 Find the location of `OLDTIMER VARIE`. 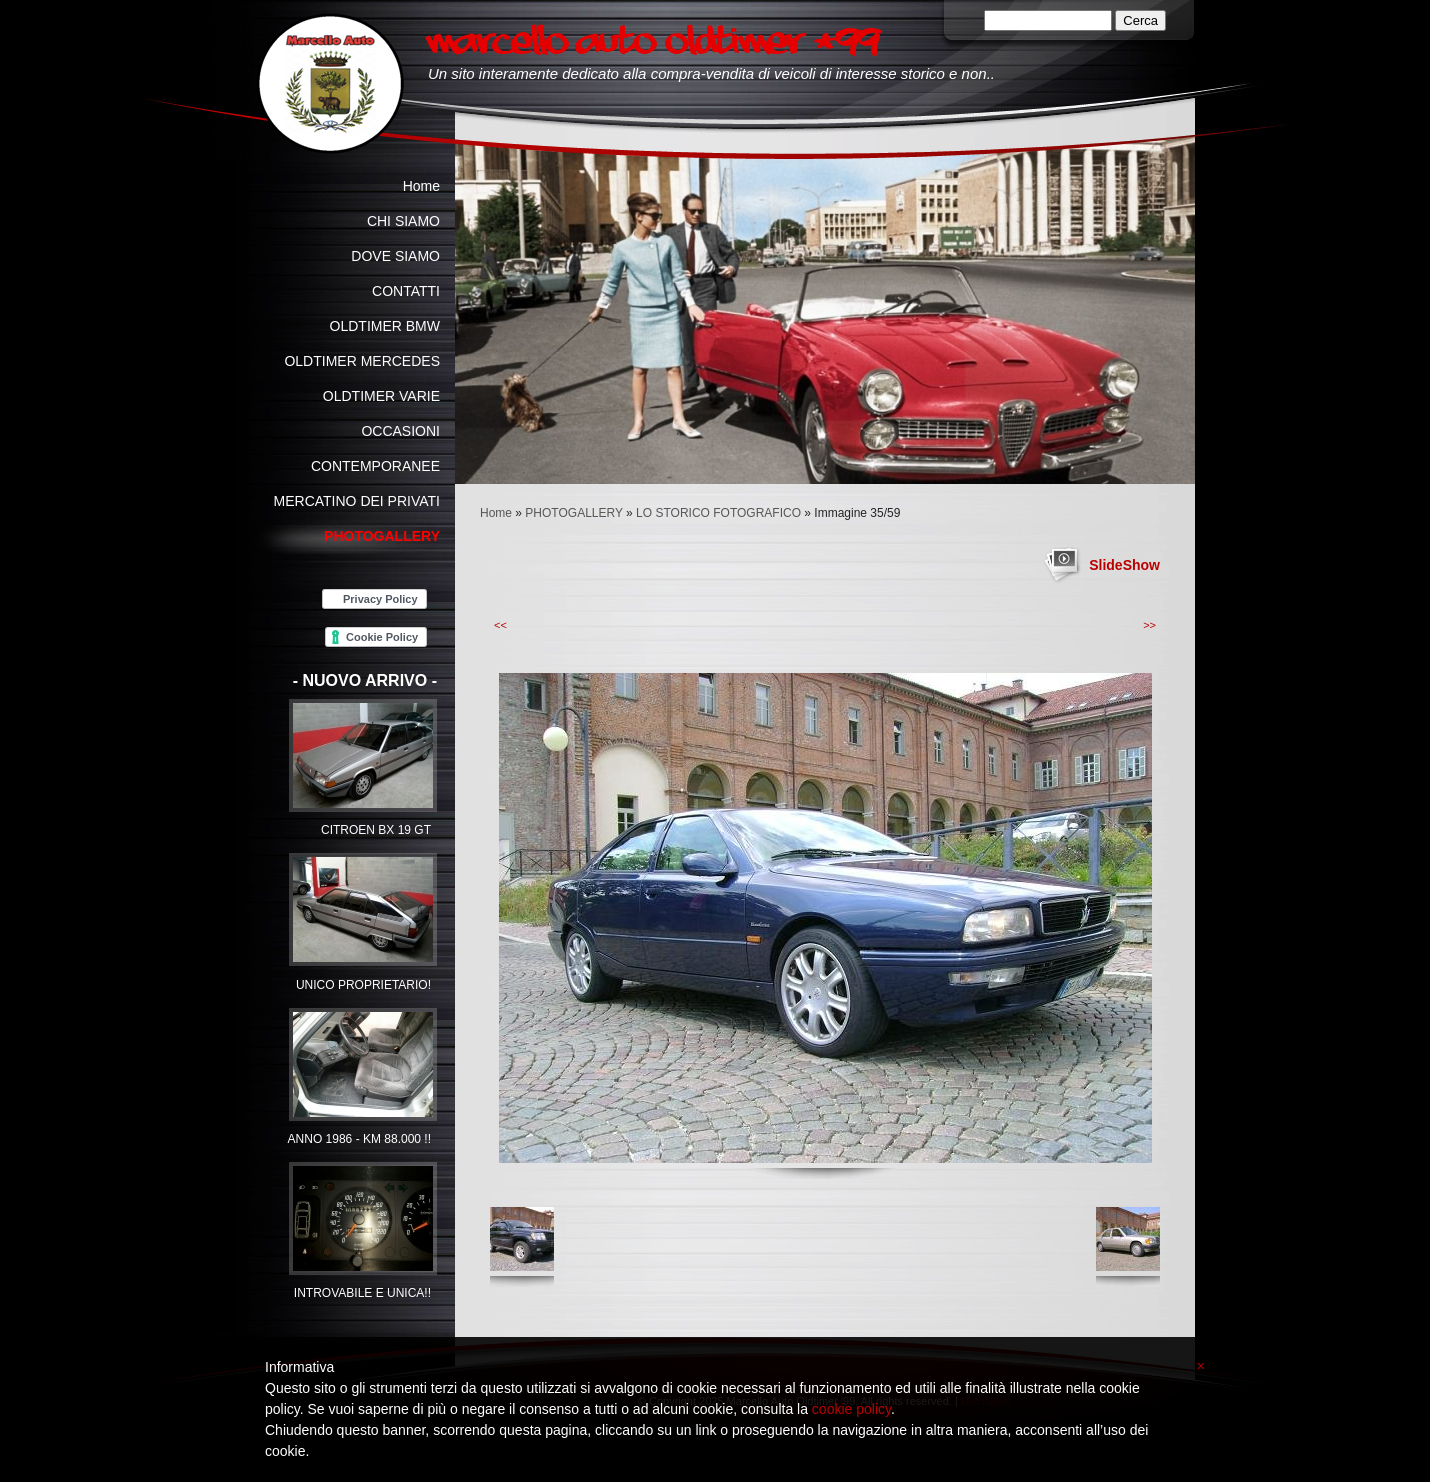

OLDTIMER VARIE is located at coordinates (381, 396).